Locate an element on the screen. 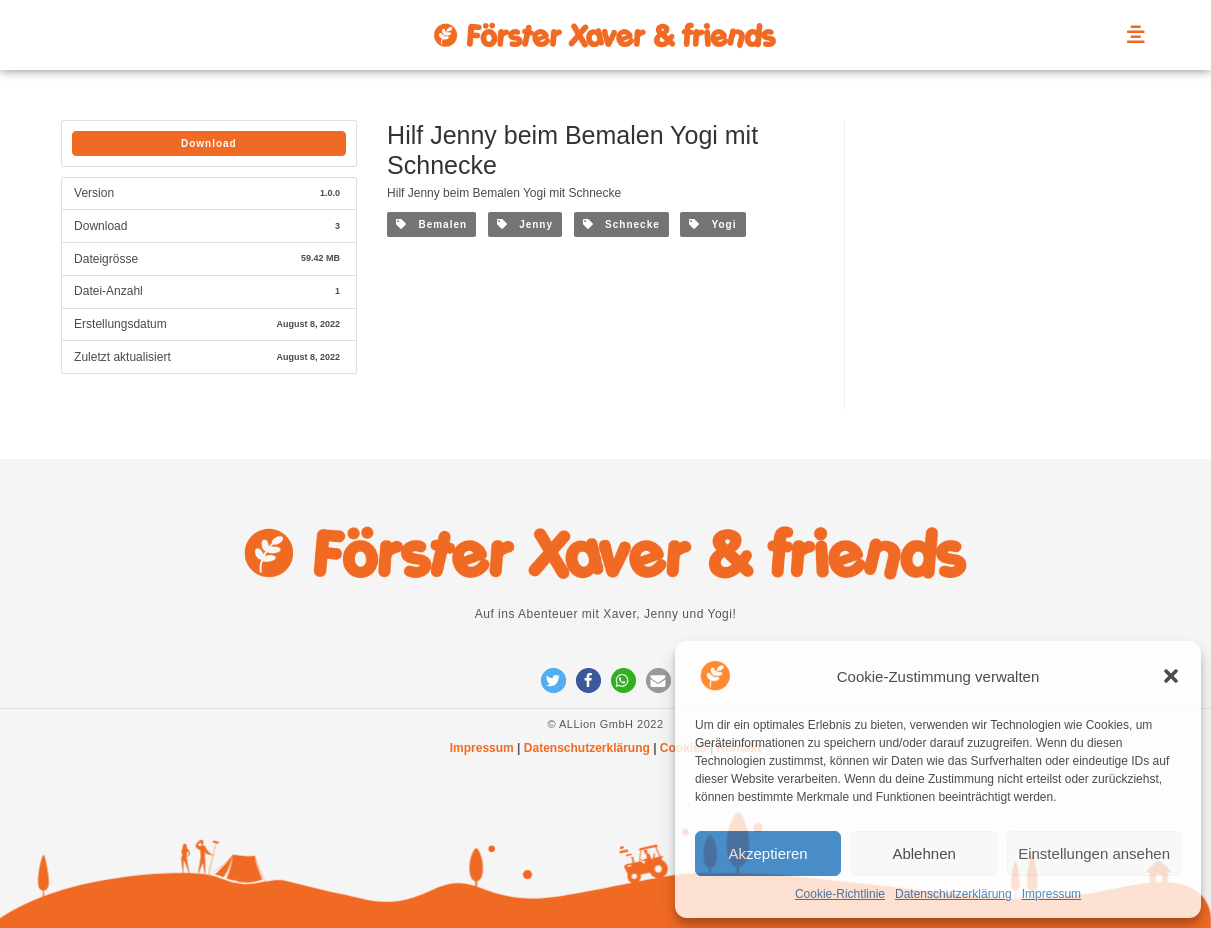  Datenschutzerklärung is located at coordinates (953, 894).